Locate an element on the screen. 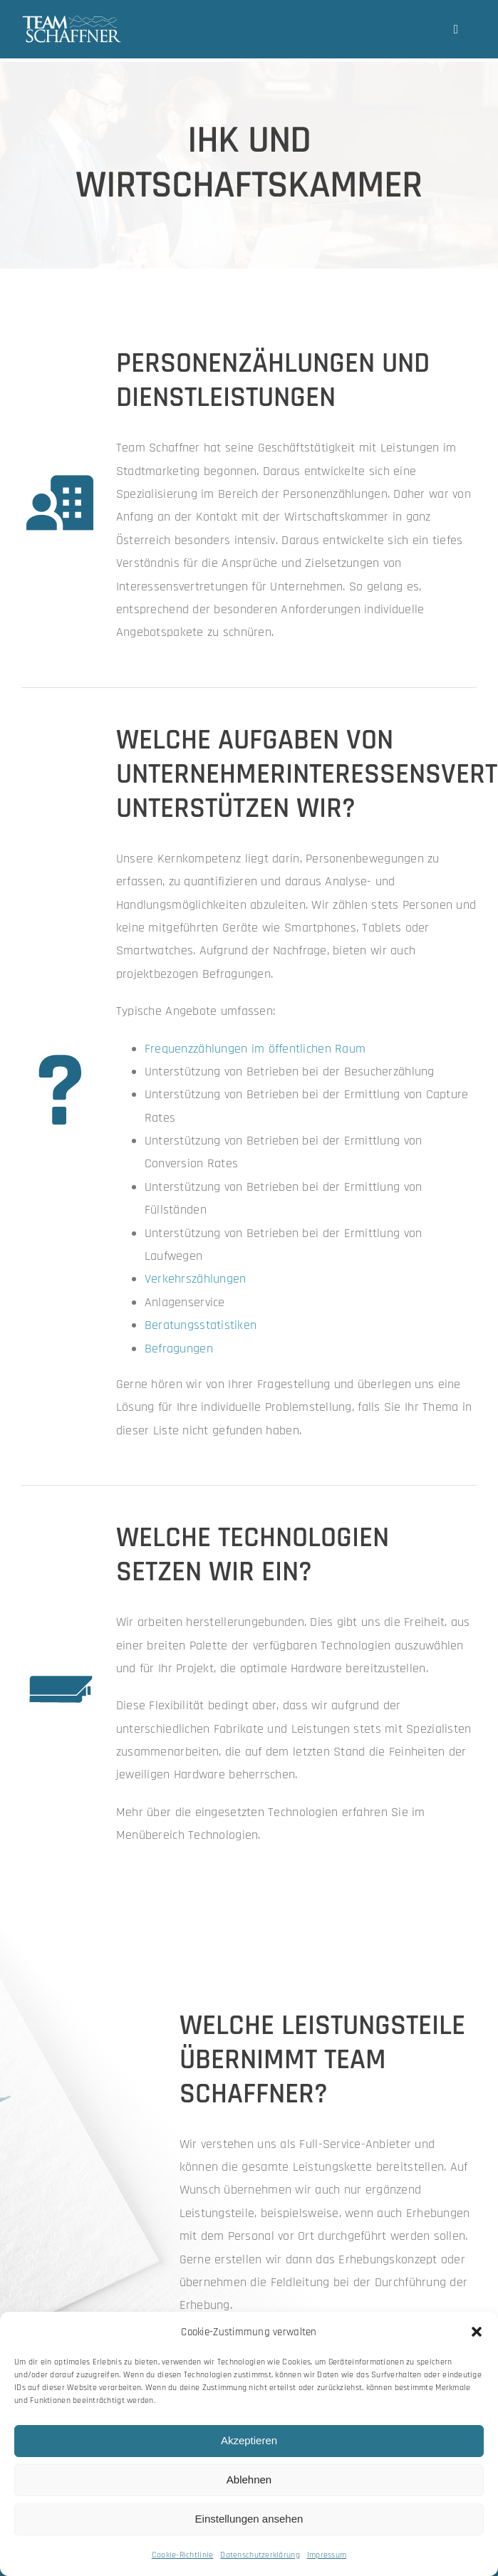 Image resolution: width=498 pixels, height=2576 pixels. Impressum is located at coordinates (326, 2555).